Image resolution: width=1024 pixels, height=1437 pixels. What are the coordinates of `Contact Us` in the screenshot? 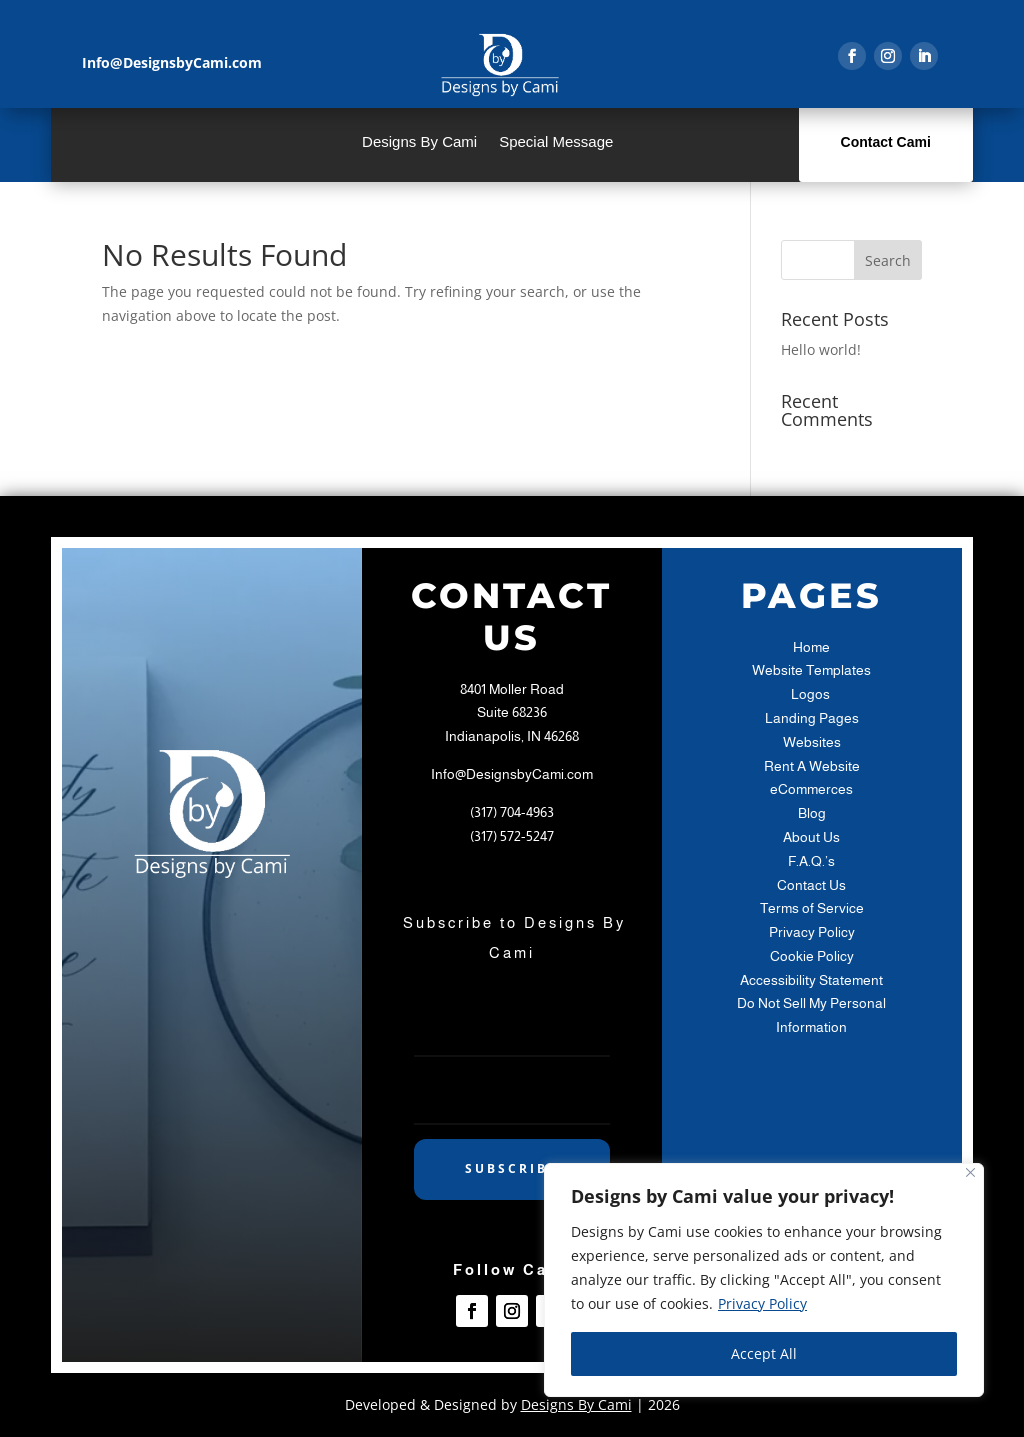 It's located at (811, 885).